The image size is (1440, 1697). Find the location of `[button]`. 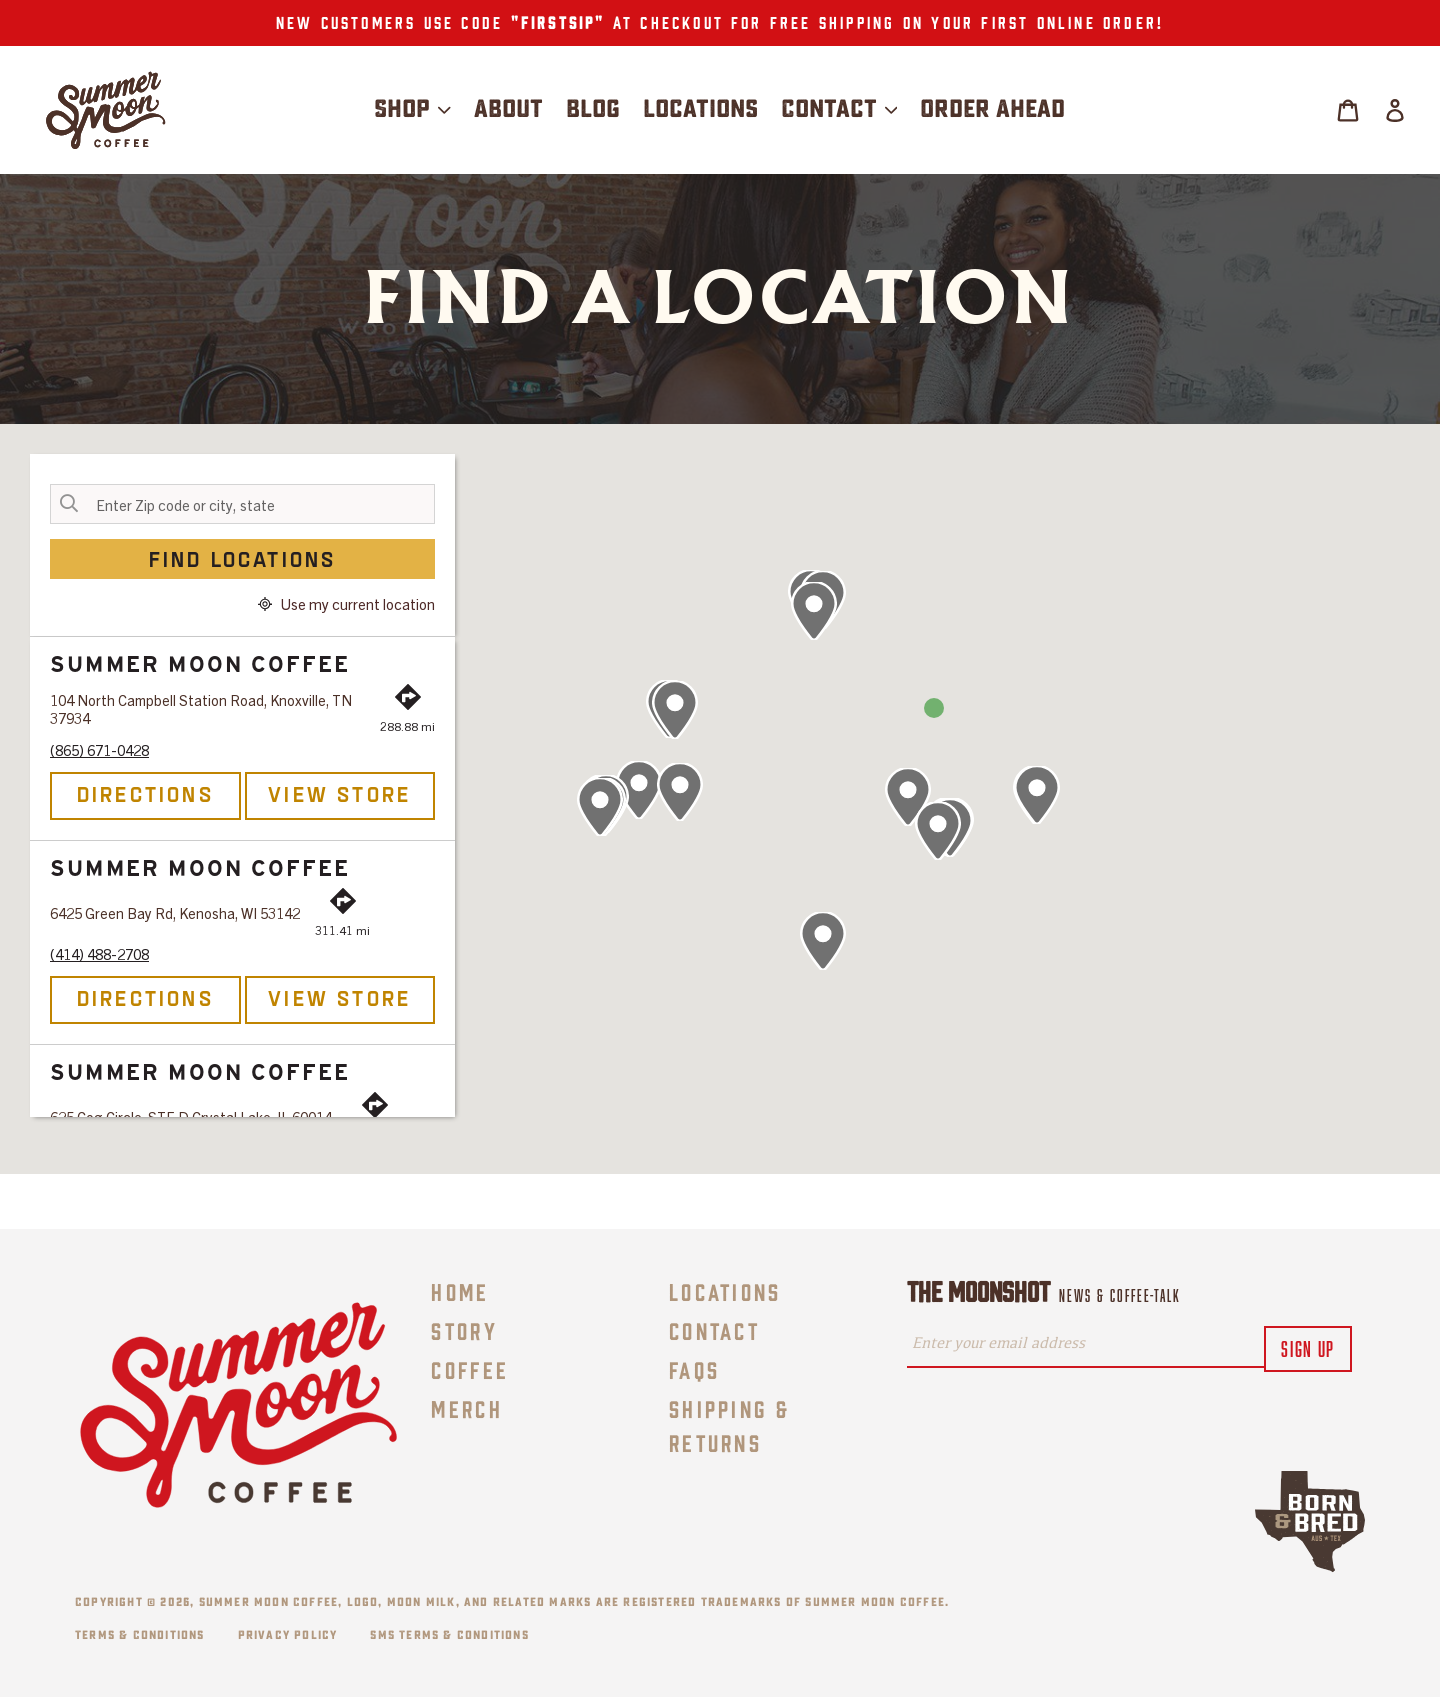

[button] is located at coordinates (814, 611).